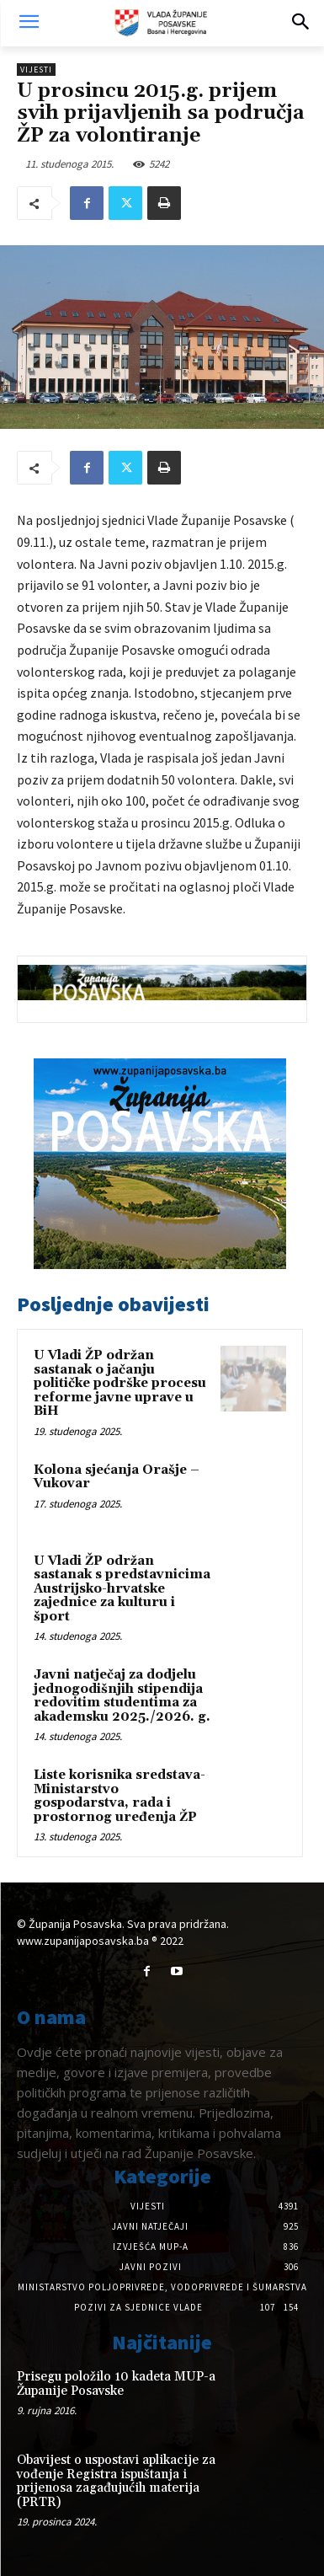  What do you see at coordinates (116, 1477) in the screenshot?
I see `Kolona sjećanja Orašje – Vukovar` at bounding box center [116, 1477].